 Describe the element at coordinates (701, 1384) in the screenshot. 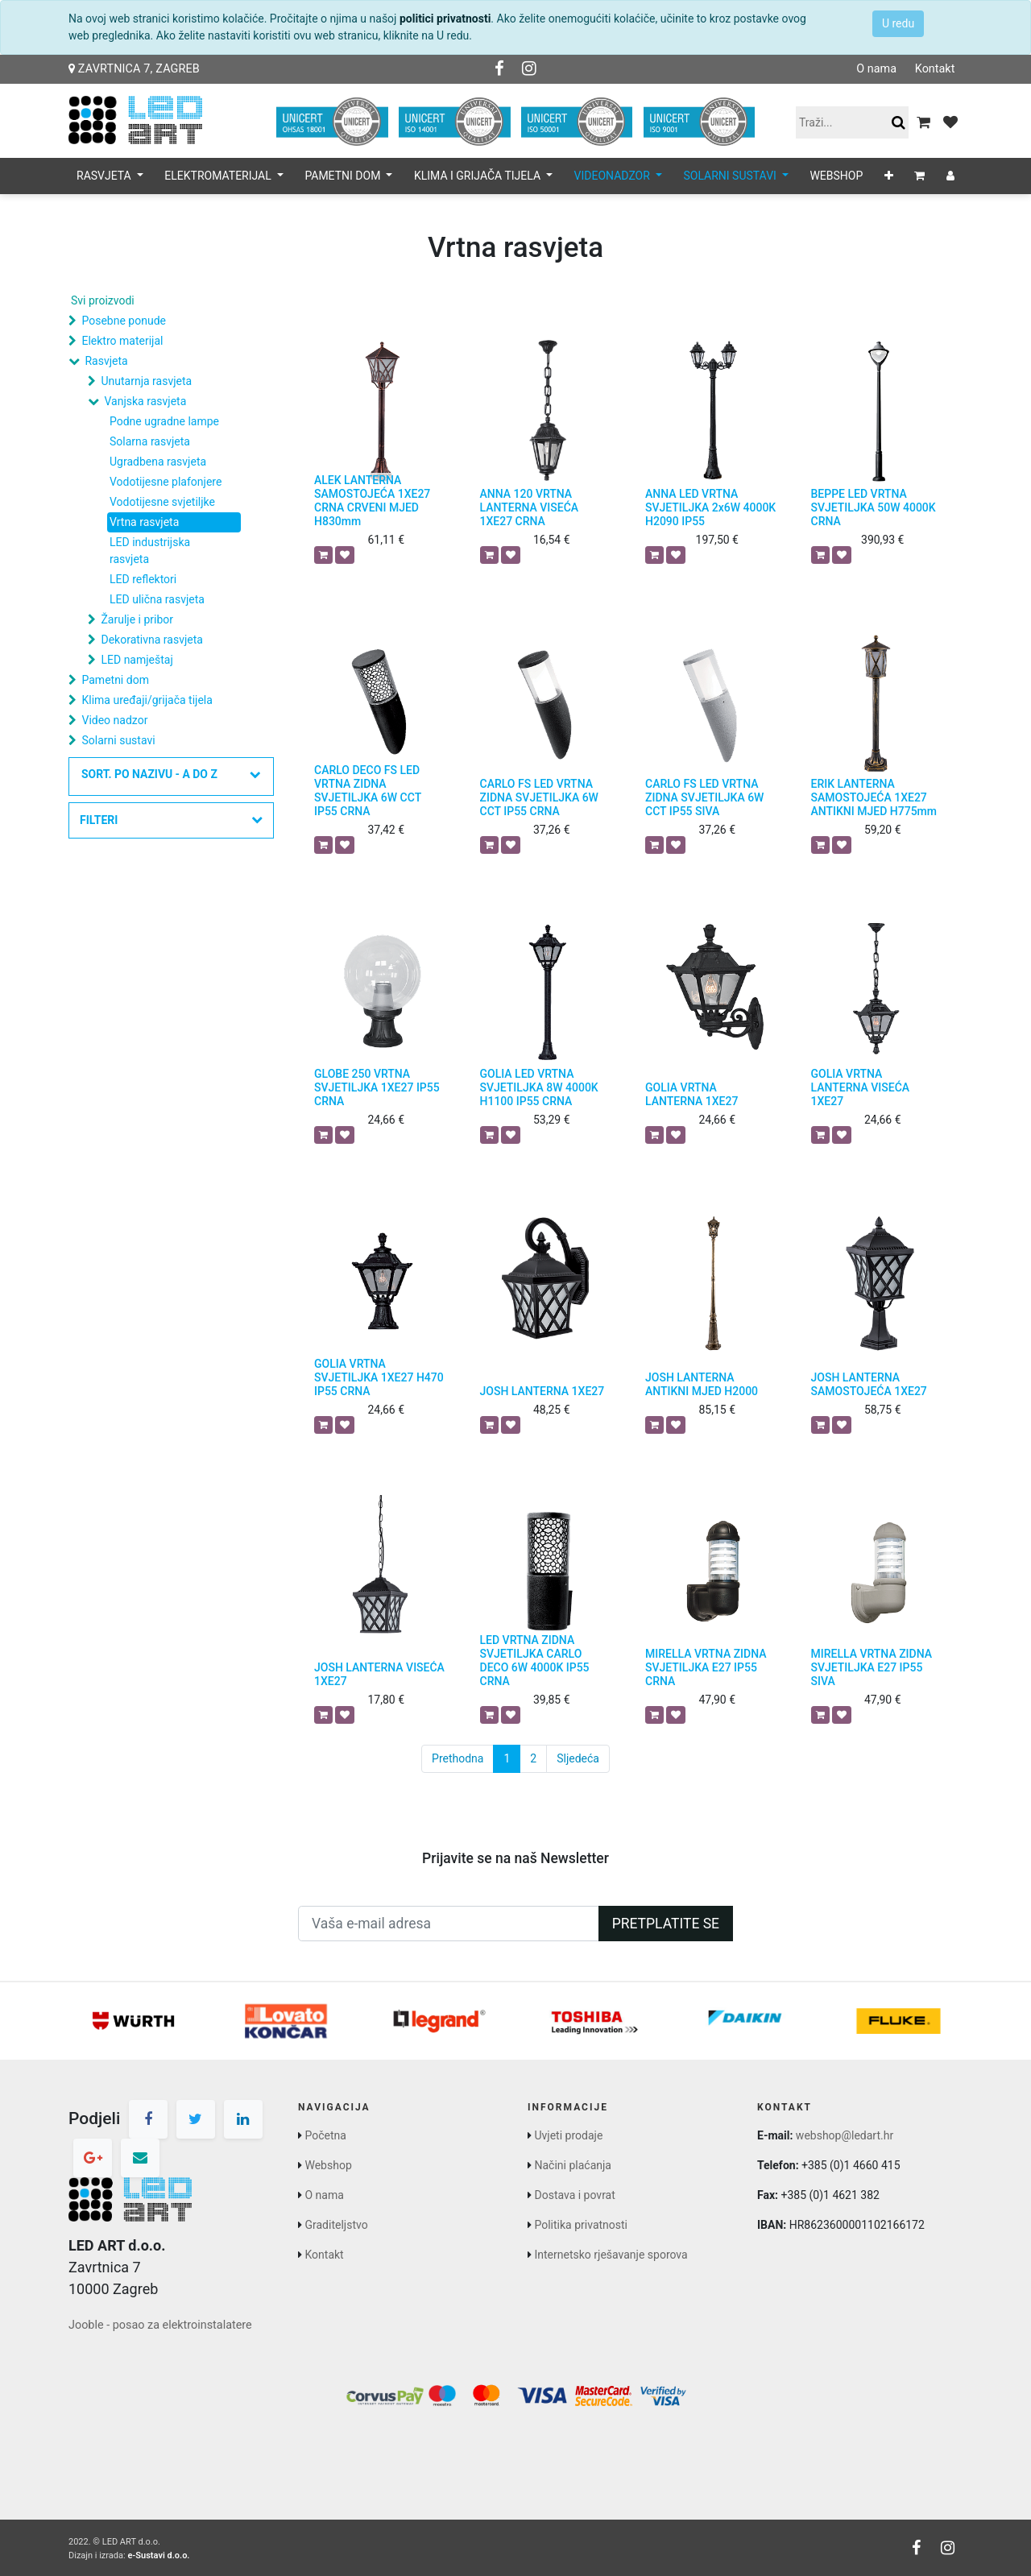

I see `JOSH LANTERNA ANTIKNI MJED H2000` at that location.